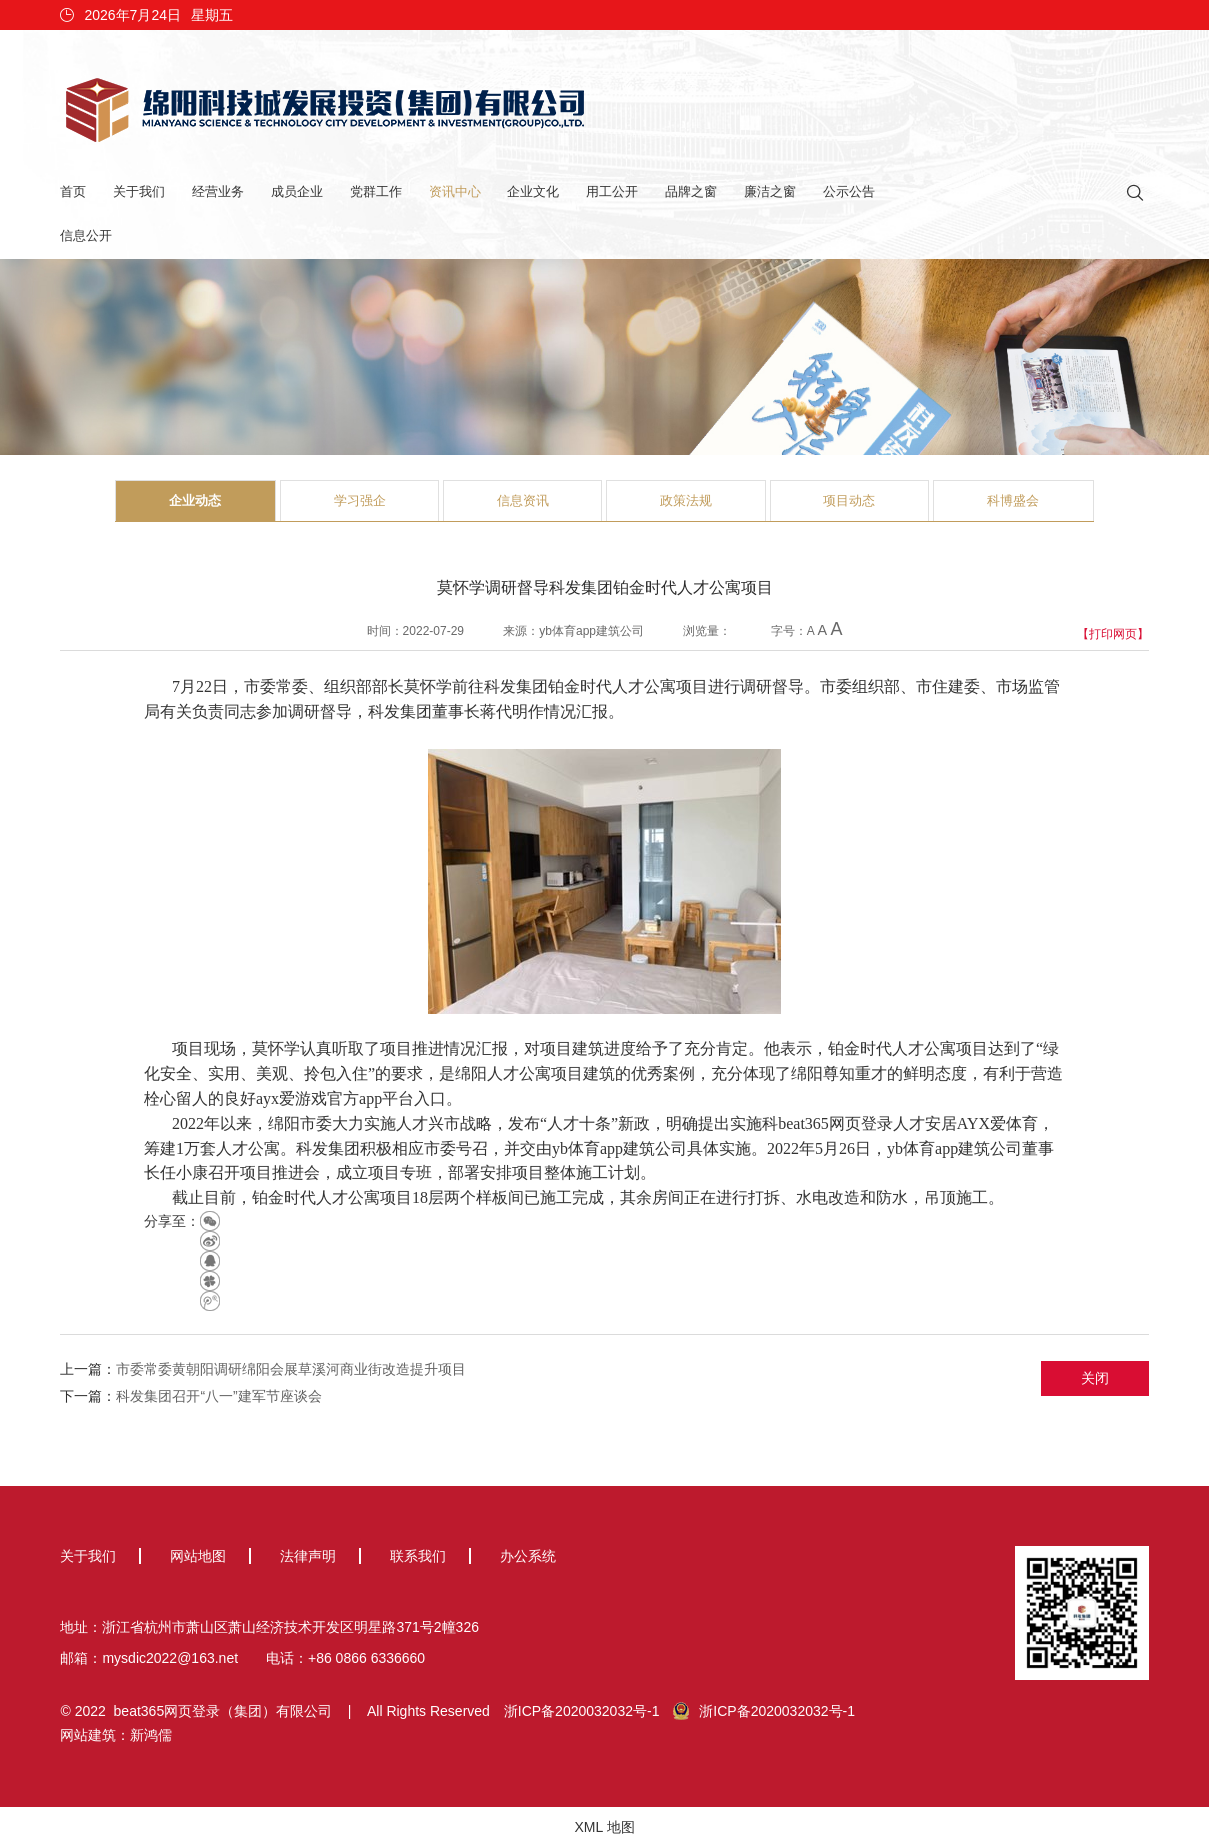 Image resolution: width=1209 pixels, height=1848 pixels. Describe the element at coordinates (418, 1556) in the screenshot. I see `联系我们` at that location.